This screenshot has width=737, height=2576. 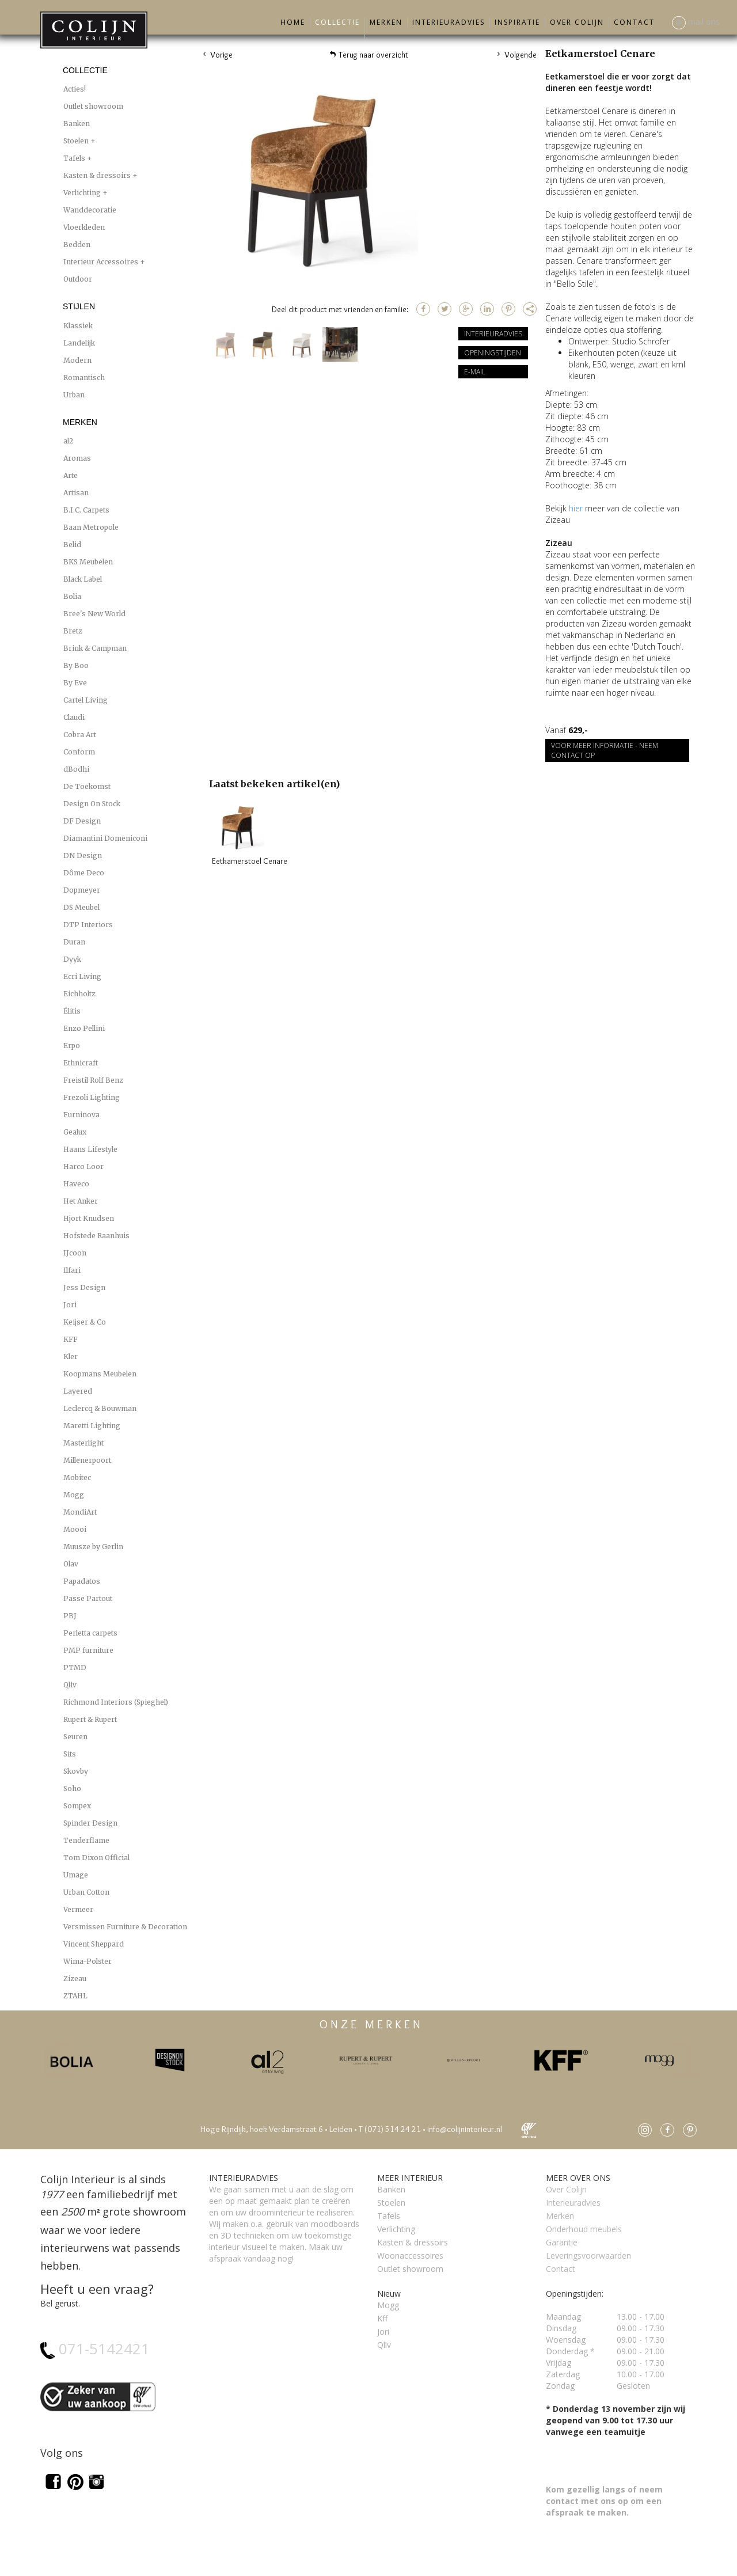 I want to click on IJcoon, so click(x=74, y=1253).